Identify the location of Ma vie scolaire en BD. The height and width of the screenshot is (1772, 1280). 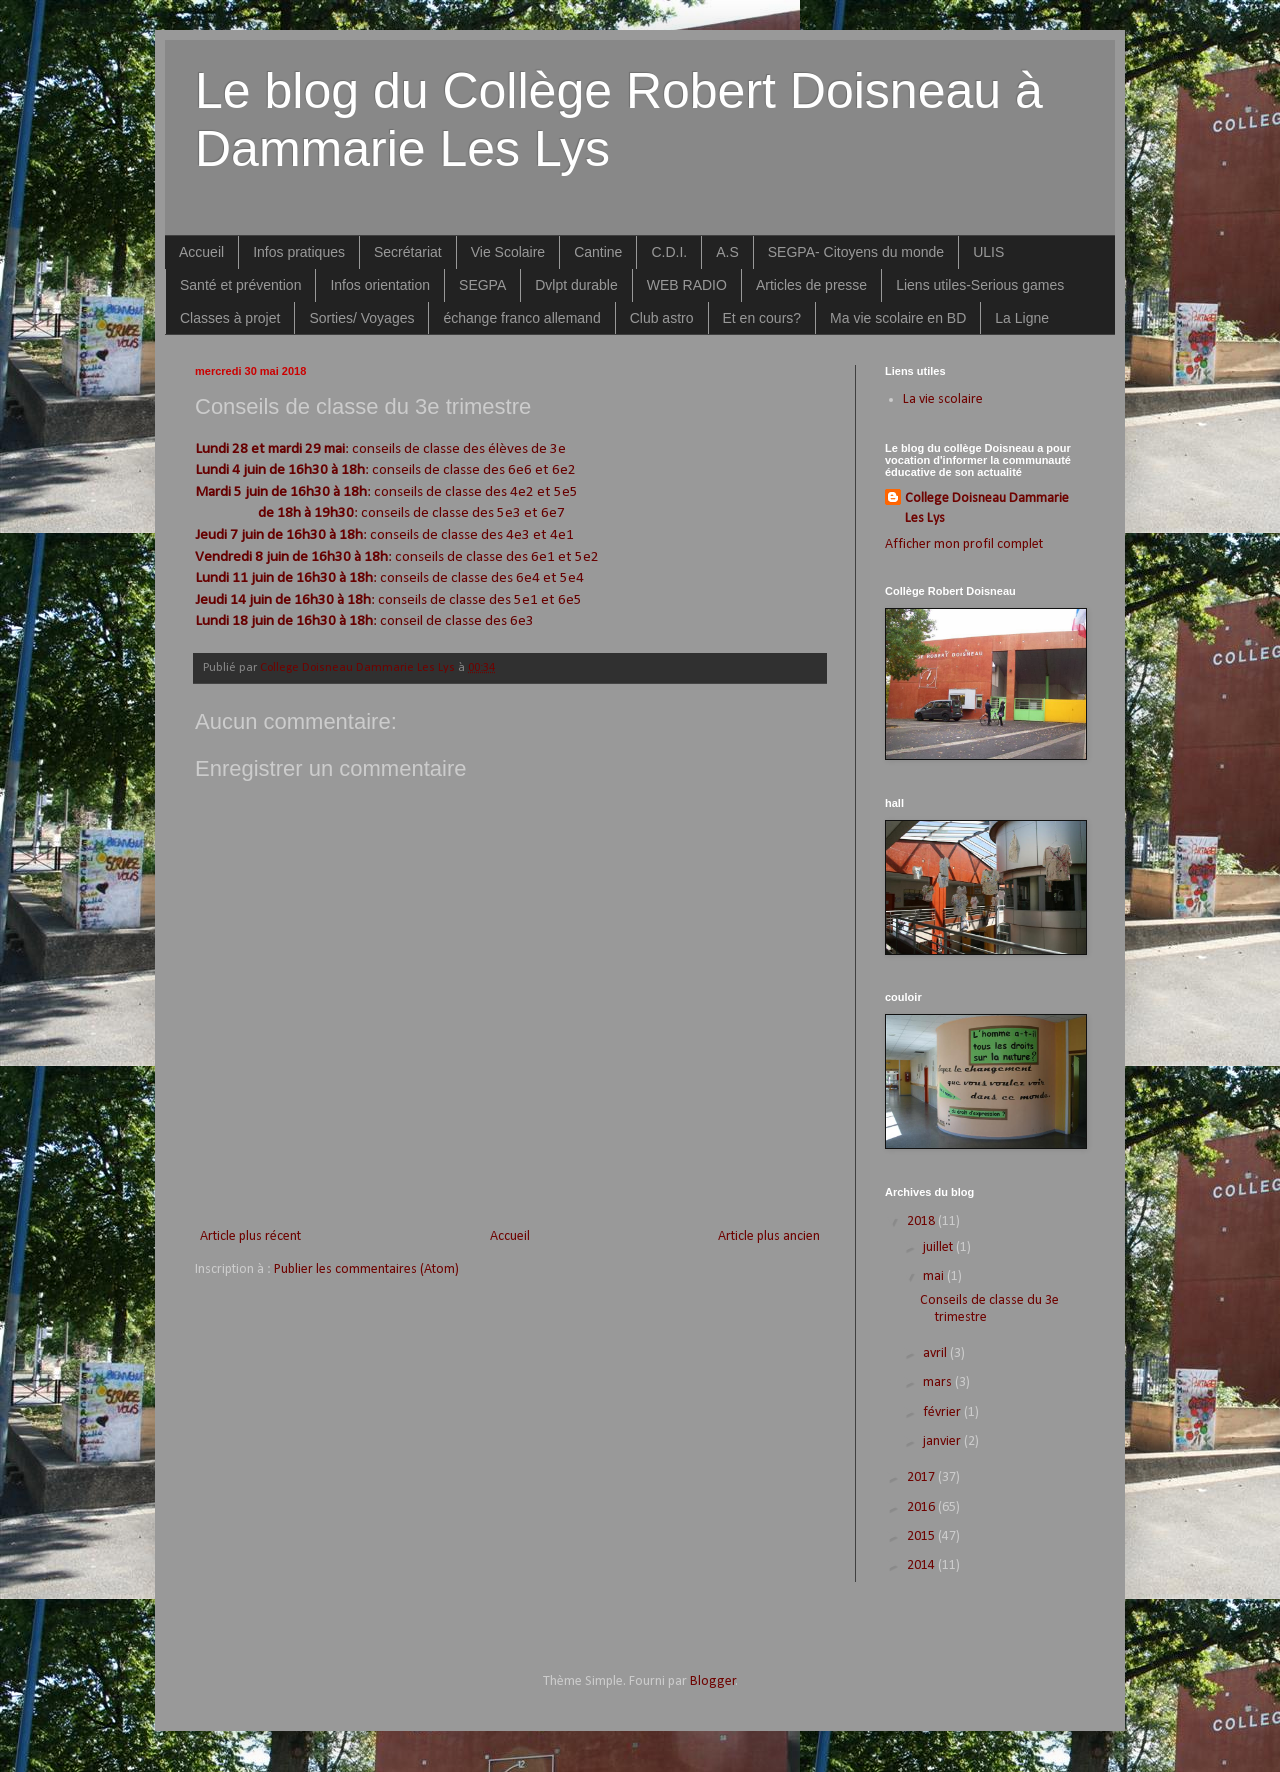
(898, 318).